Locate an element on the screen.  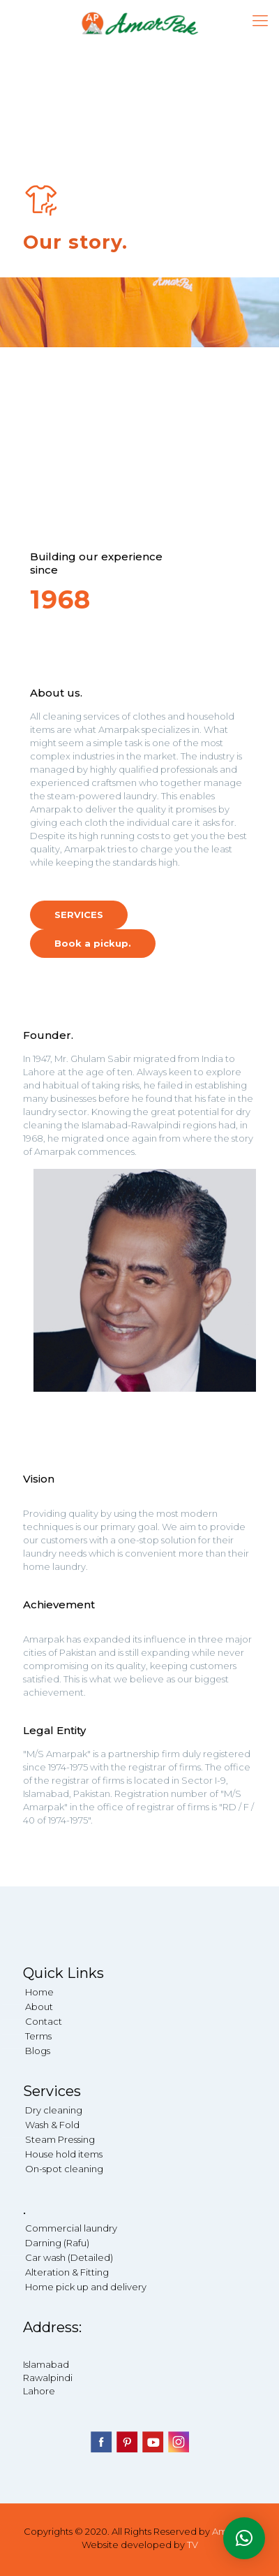
About is located at coordinates (39, 2006).